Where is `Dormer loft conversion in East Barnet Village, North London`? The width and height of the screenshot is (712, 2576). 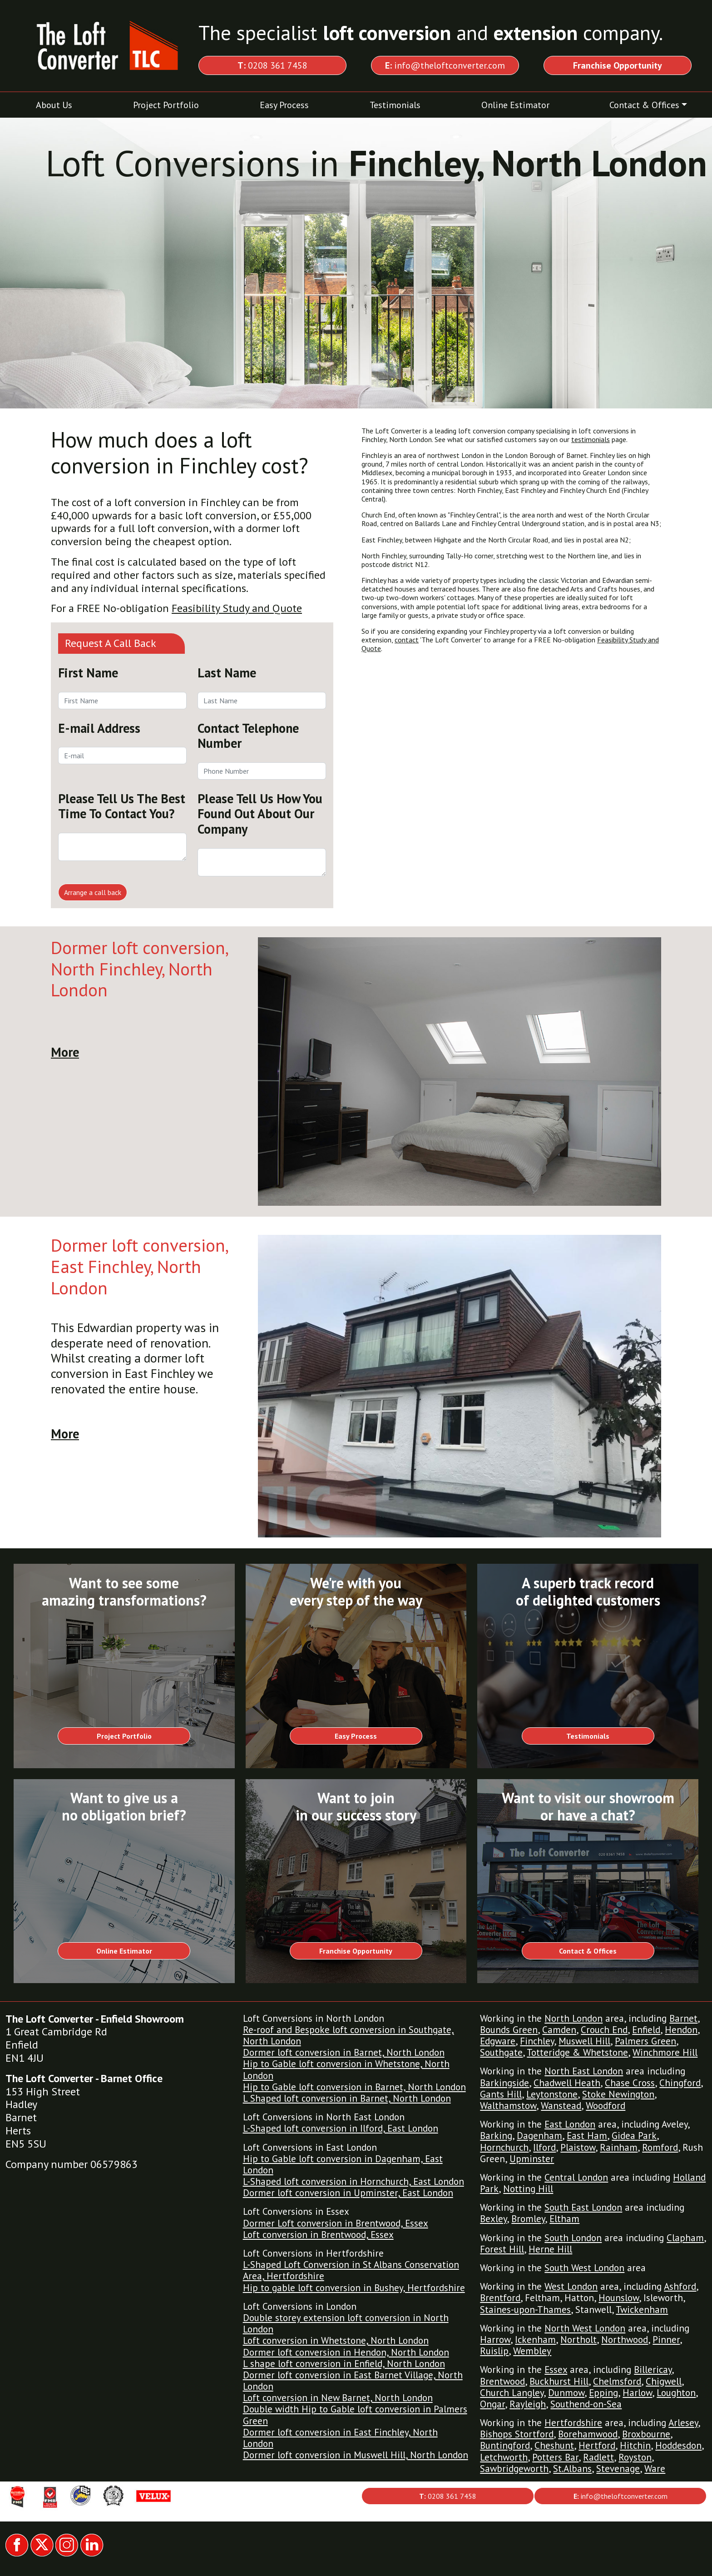 Dormer loft conversion in East Barnet Village, North London is located at coordinates (353, 2380).